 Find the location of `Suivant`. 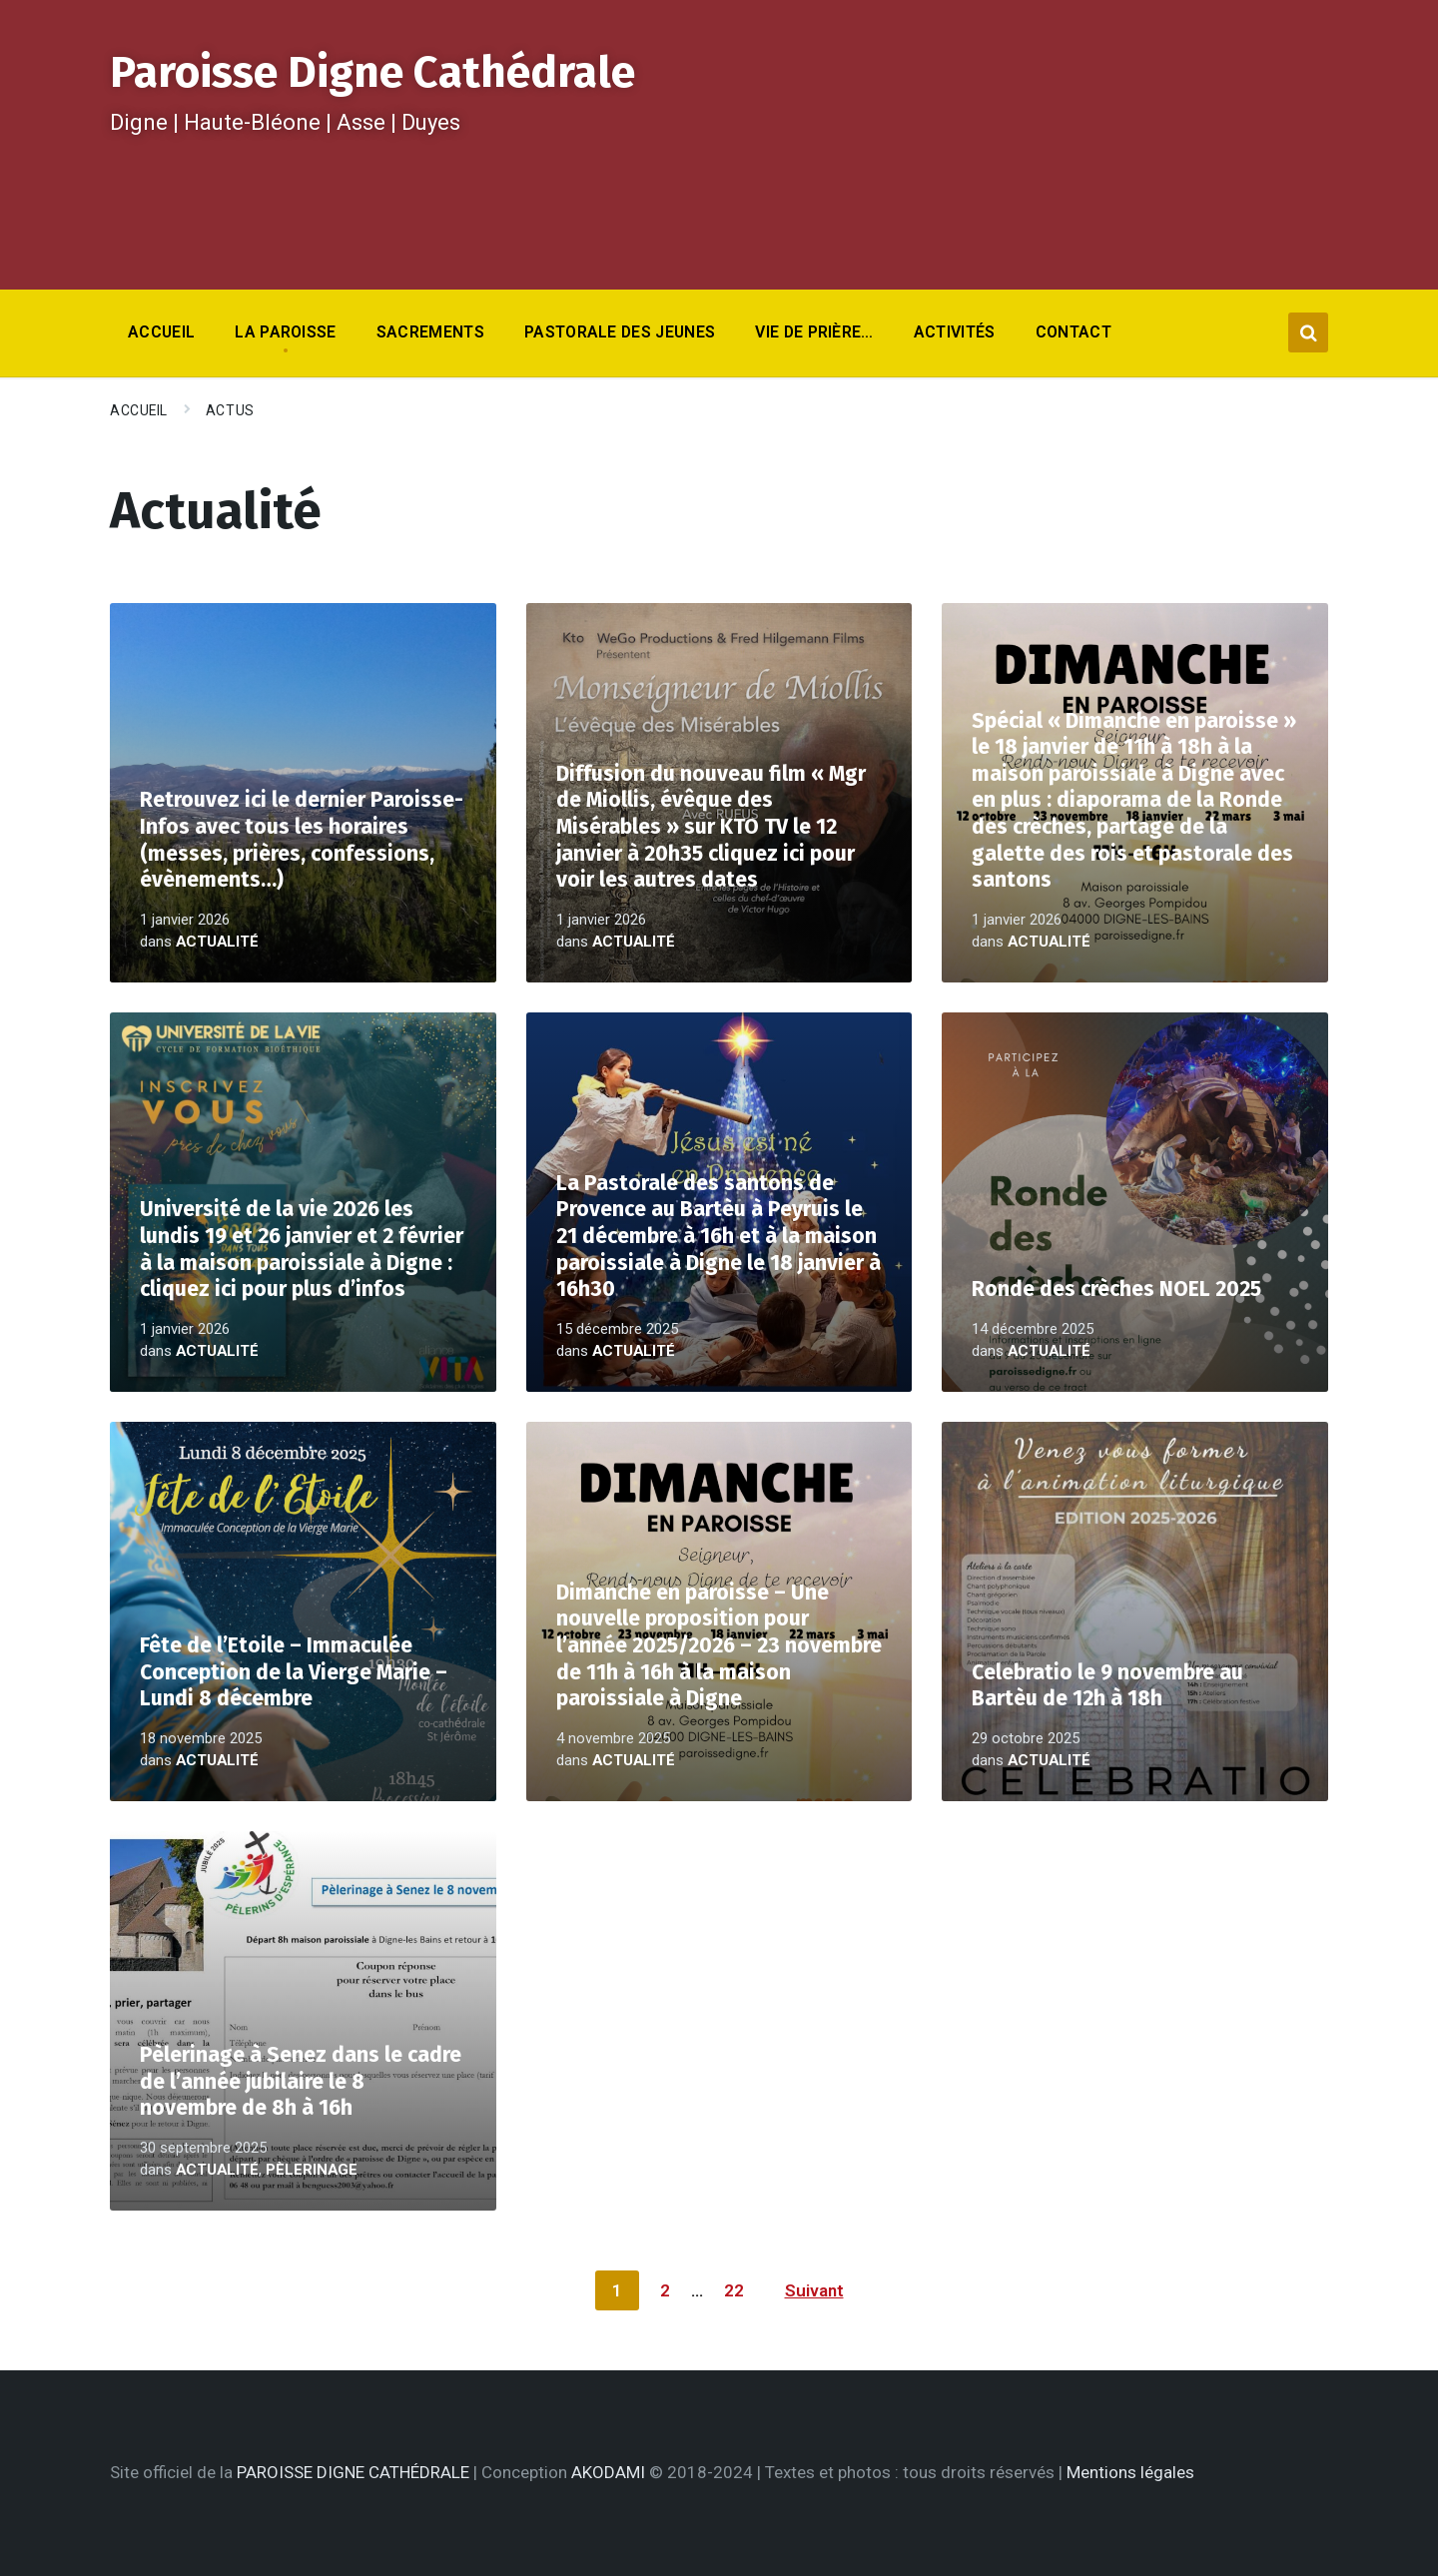

Suivant is located at coordinates (814, 2290).